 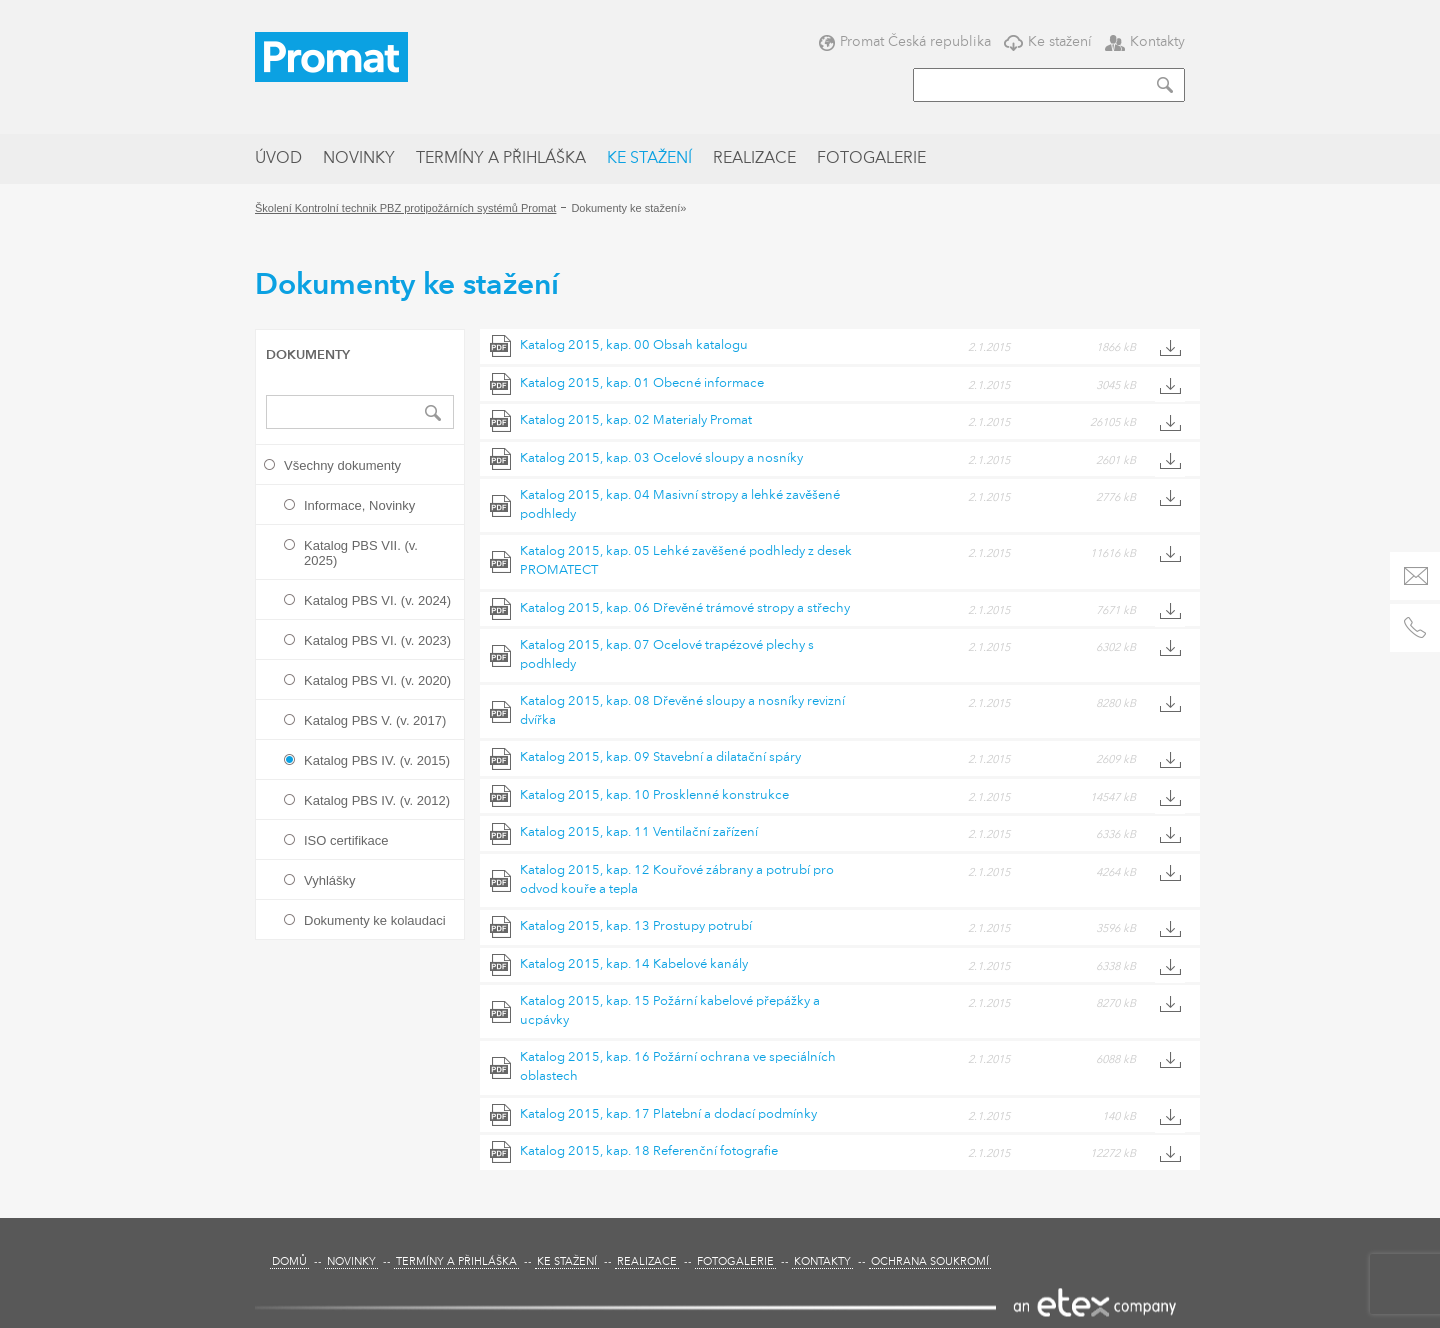 What do you see at coordinates (375, 920) in the screenshot?
I see `Dokumenty ke kolaudaci` at bounding box center [375, 920].